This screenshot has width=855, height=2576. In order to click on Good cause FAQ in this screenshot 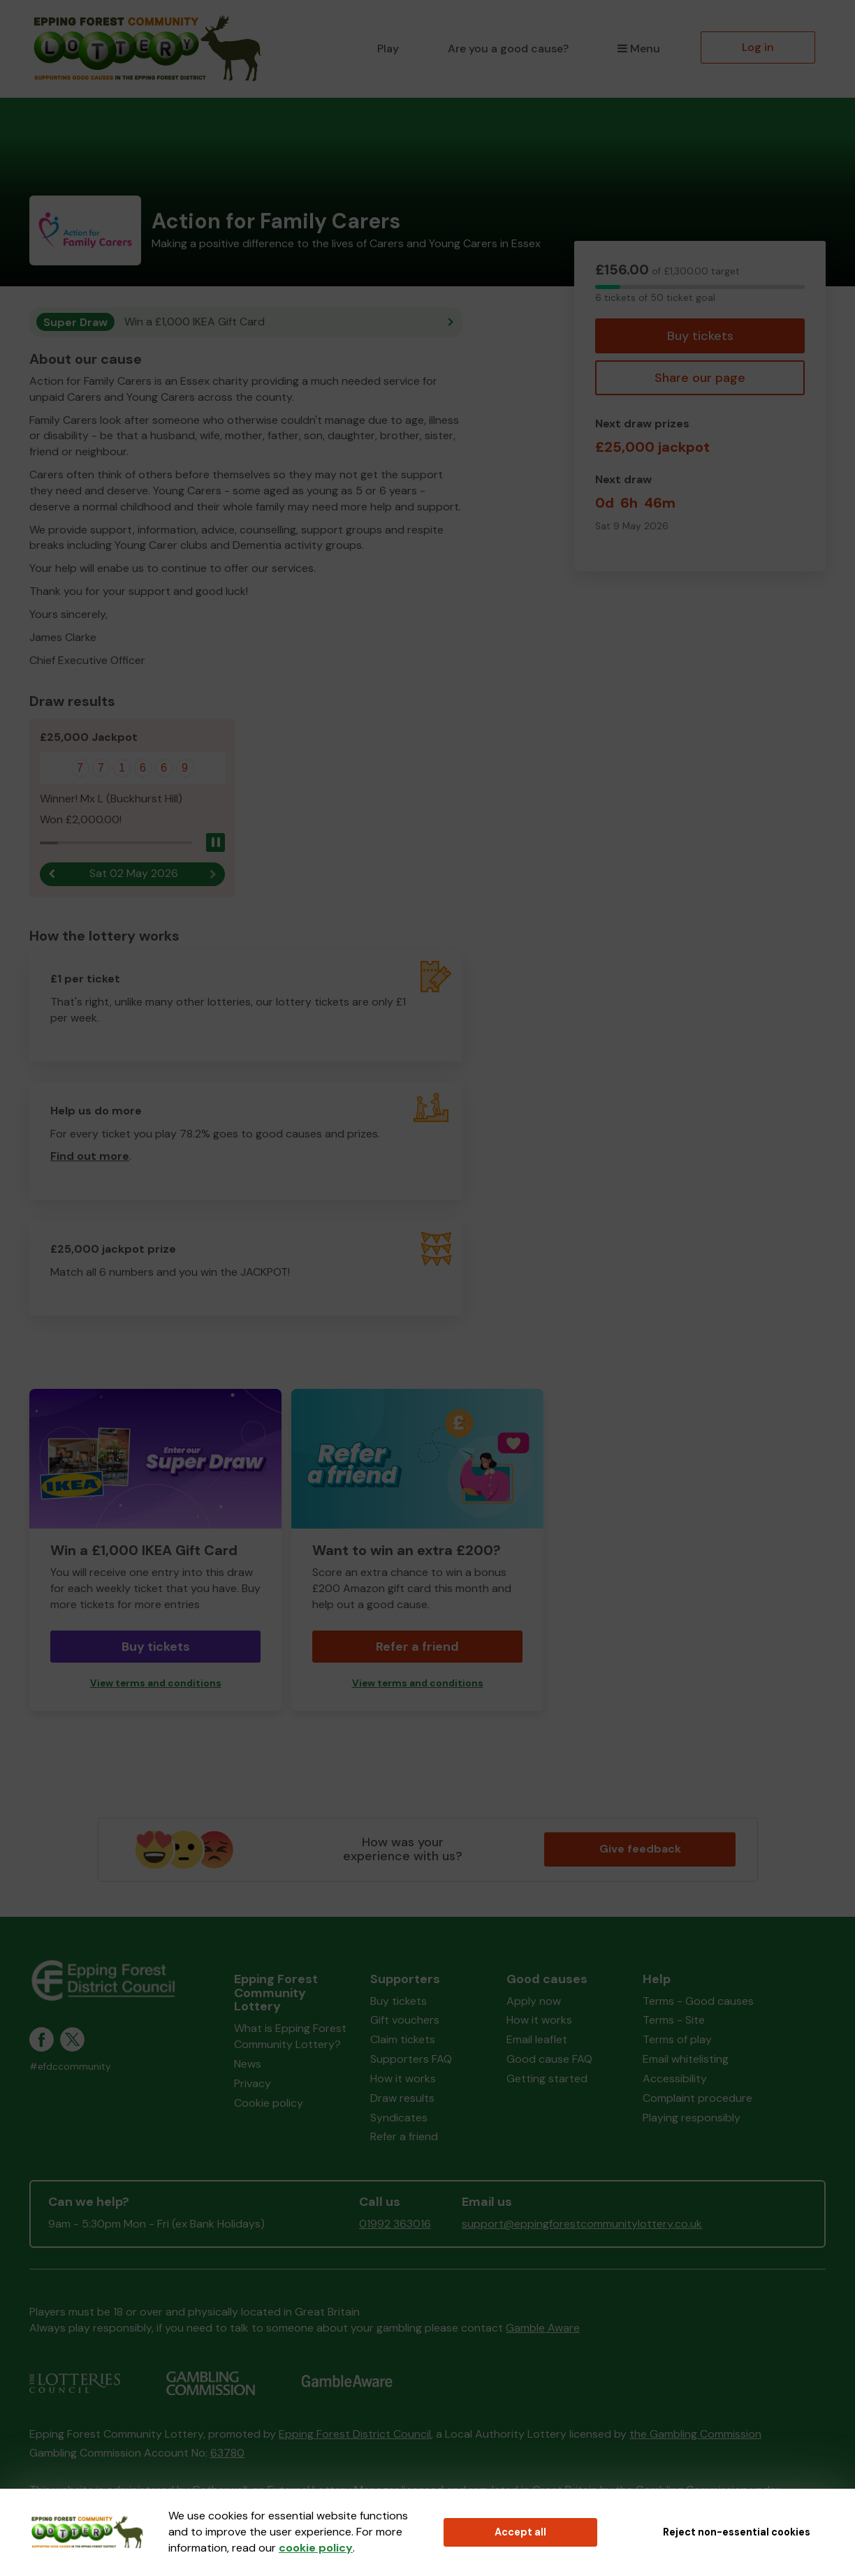, I will do `click(549, 2059)`.